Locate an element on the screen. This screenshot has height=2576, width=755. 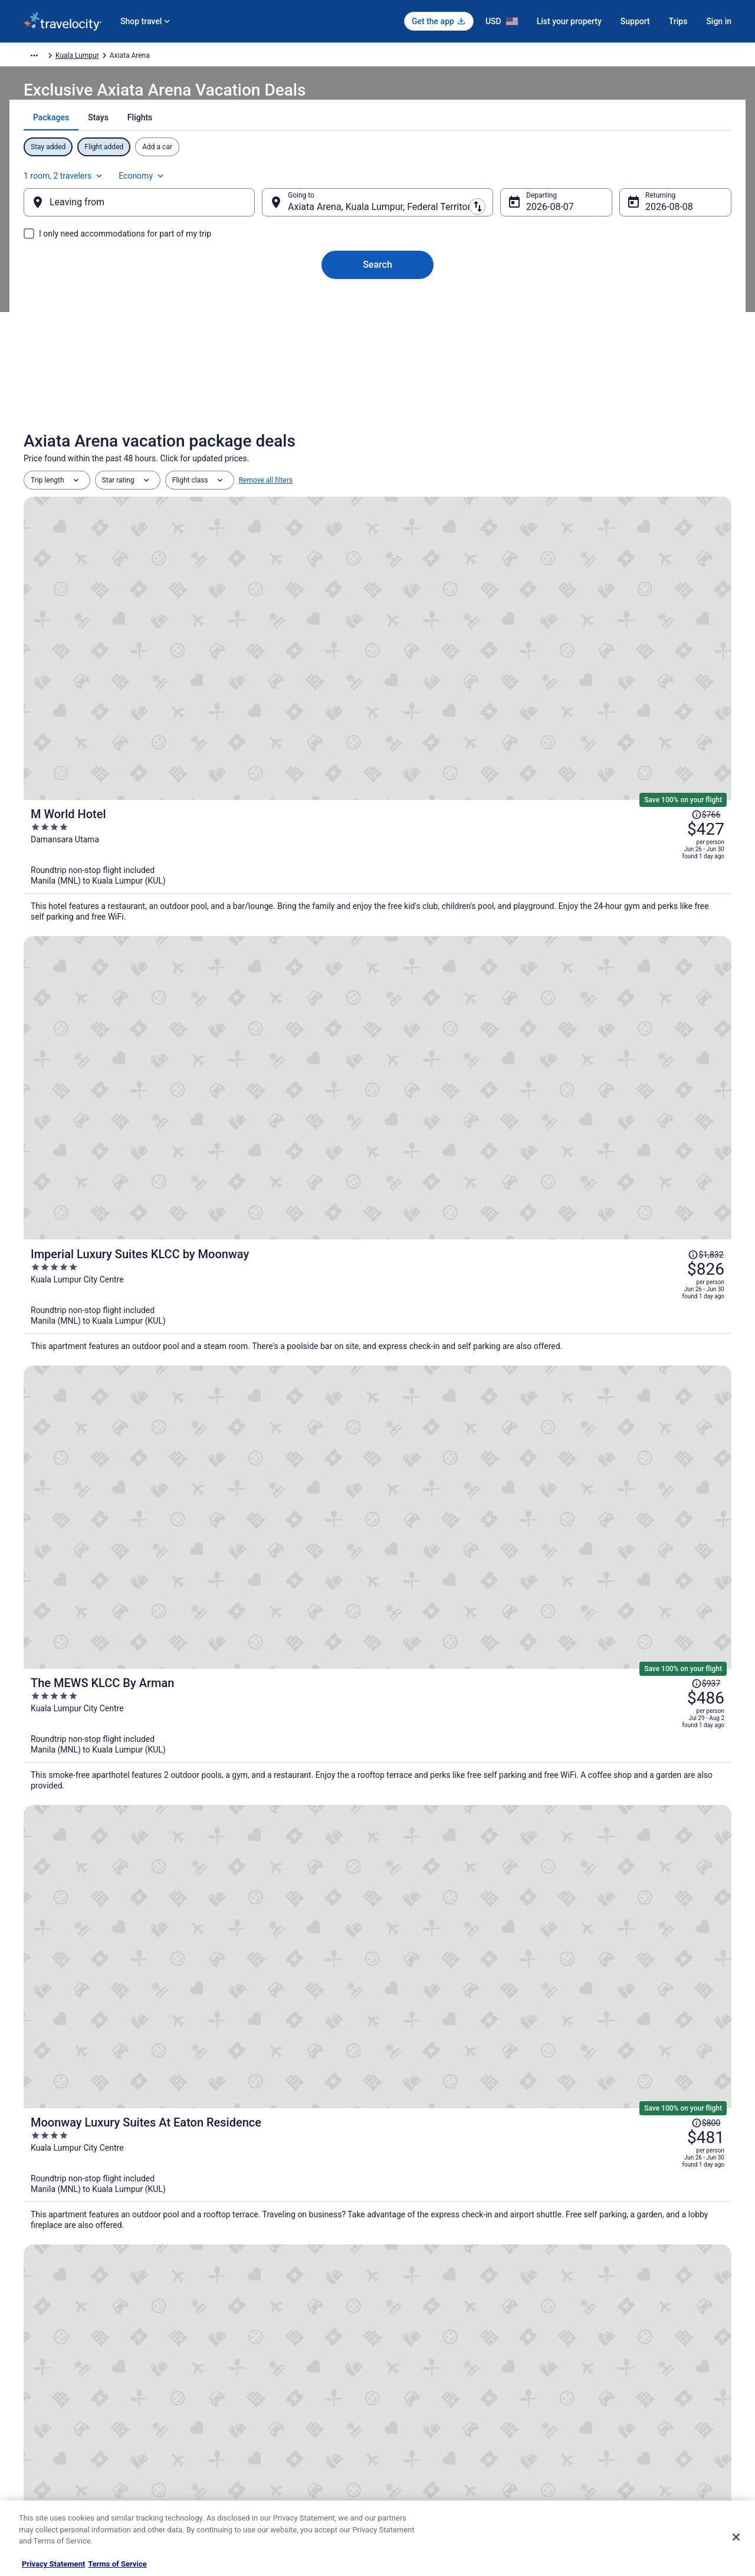
[Read Disclaimer on Price Change, Price was $776] is located at coordinates (670, 1102).